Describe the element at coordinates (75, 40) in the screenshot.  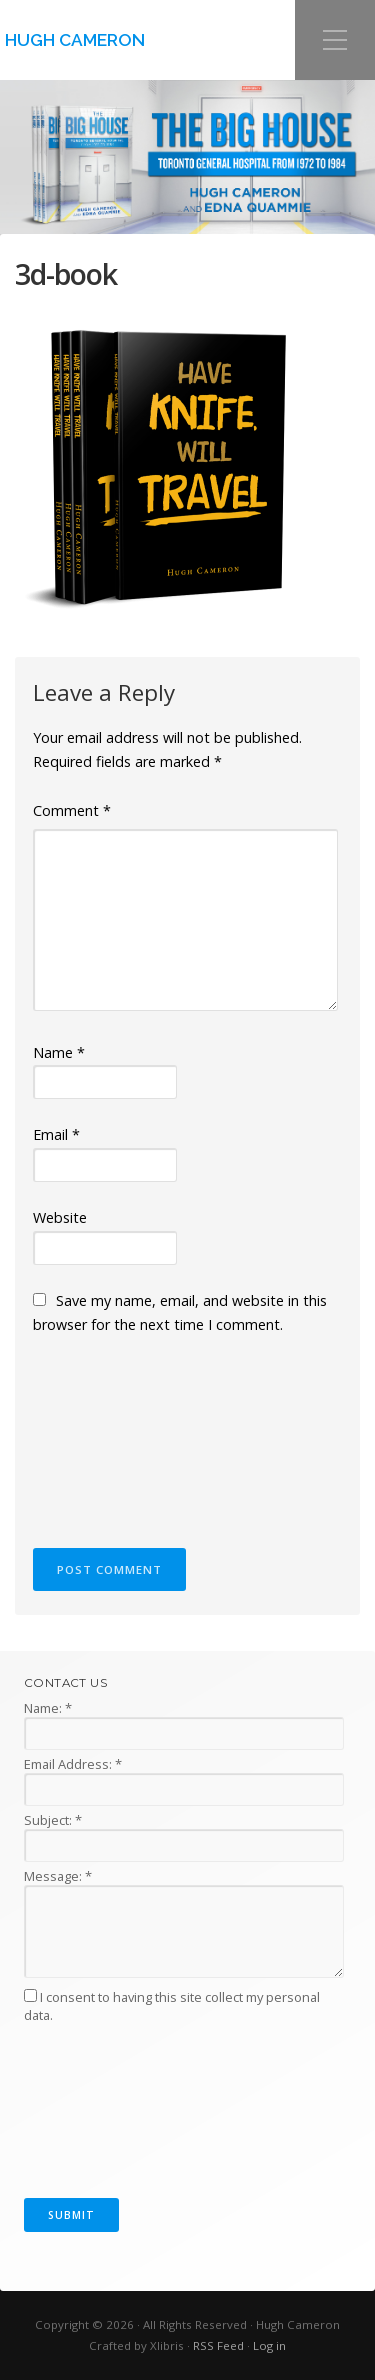
I see `Hugh Cameron` at that location.